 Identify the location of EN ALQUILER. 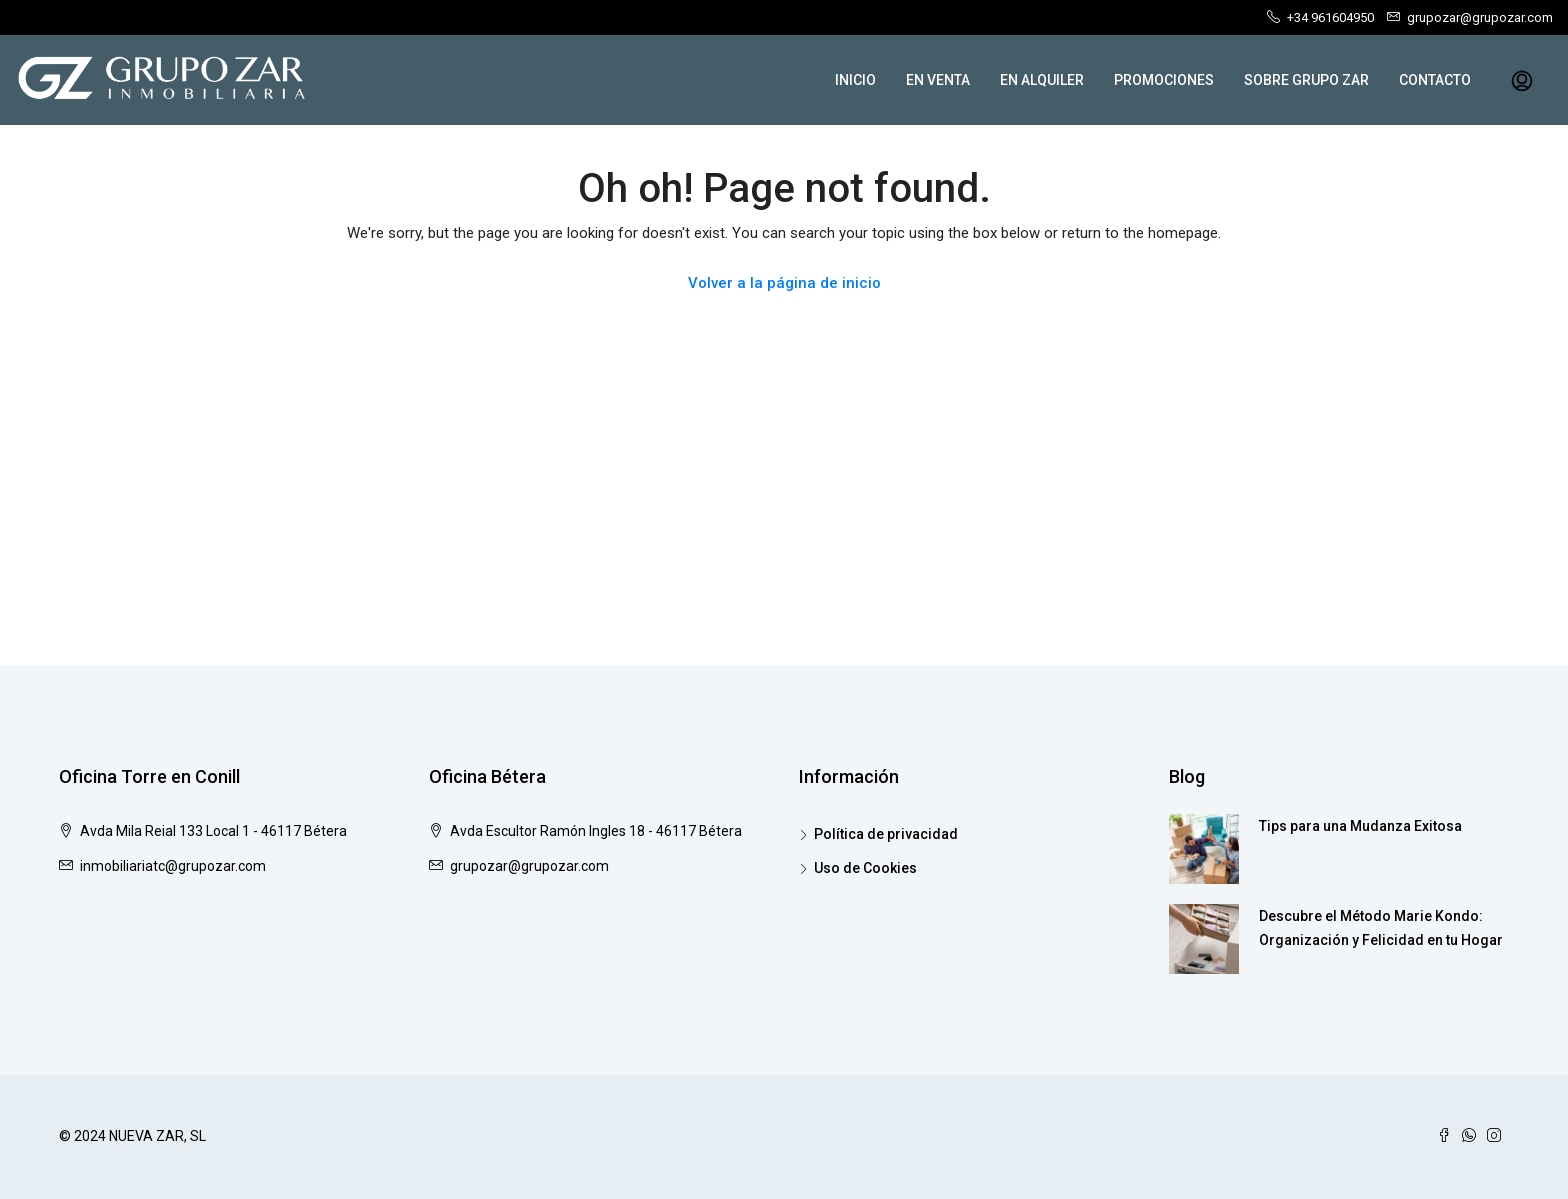
(1042, 80).